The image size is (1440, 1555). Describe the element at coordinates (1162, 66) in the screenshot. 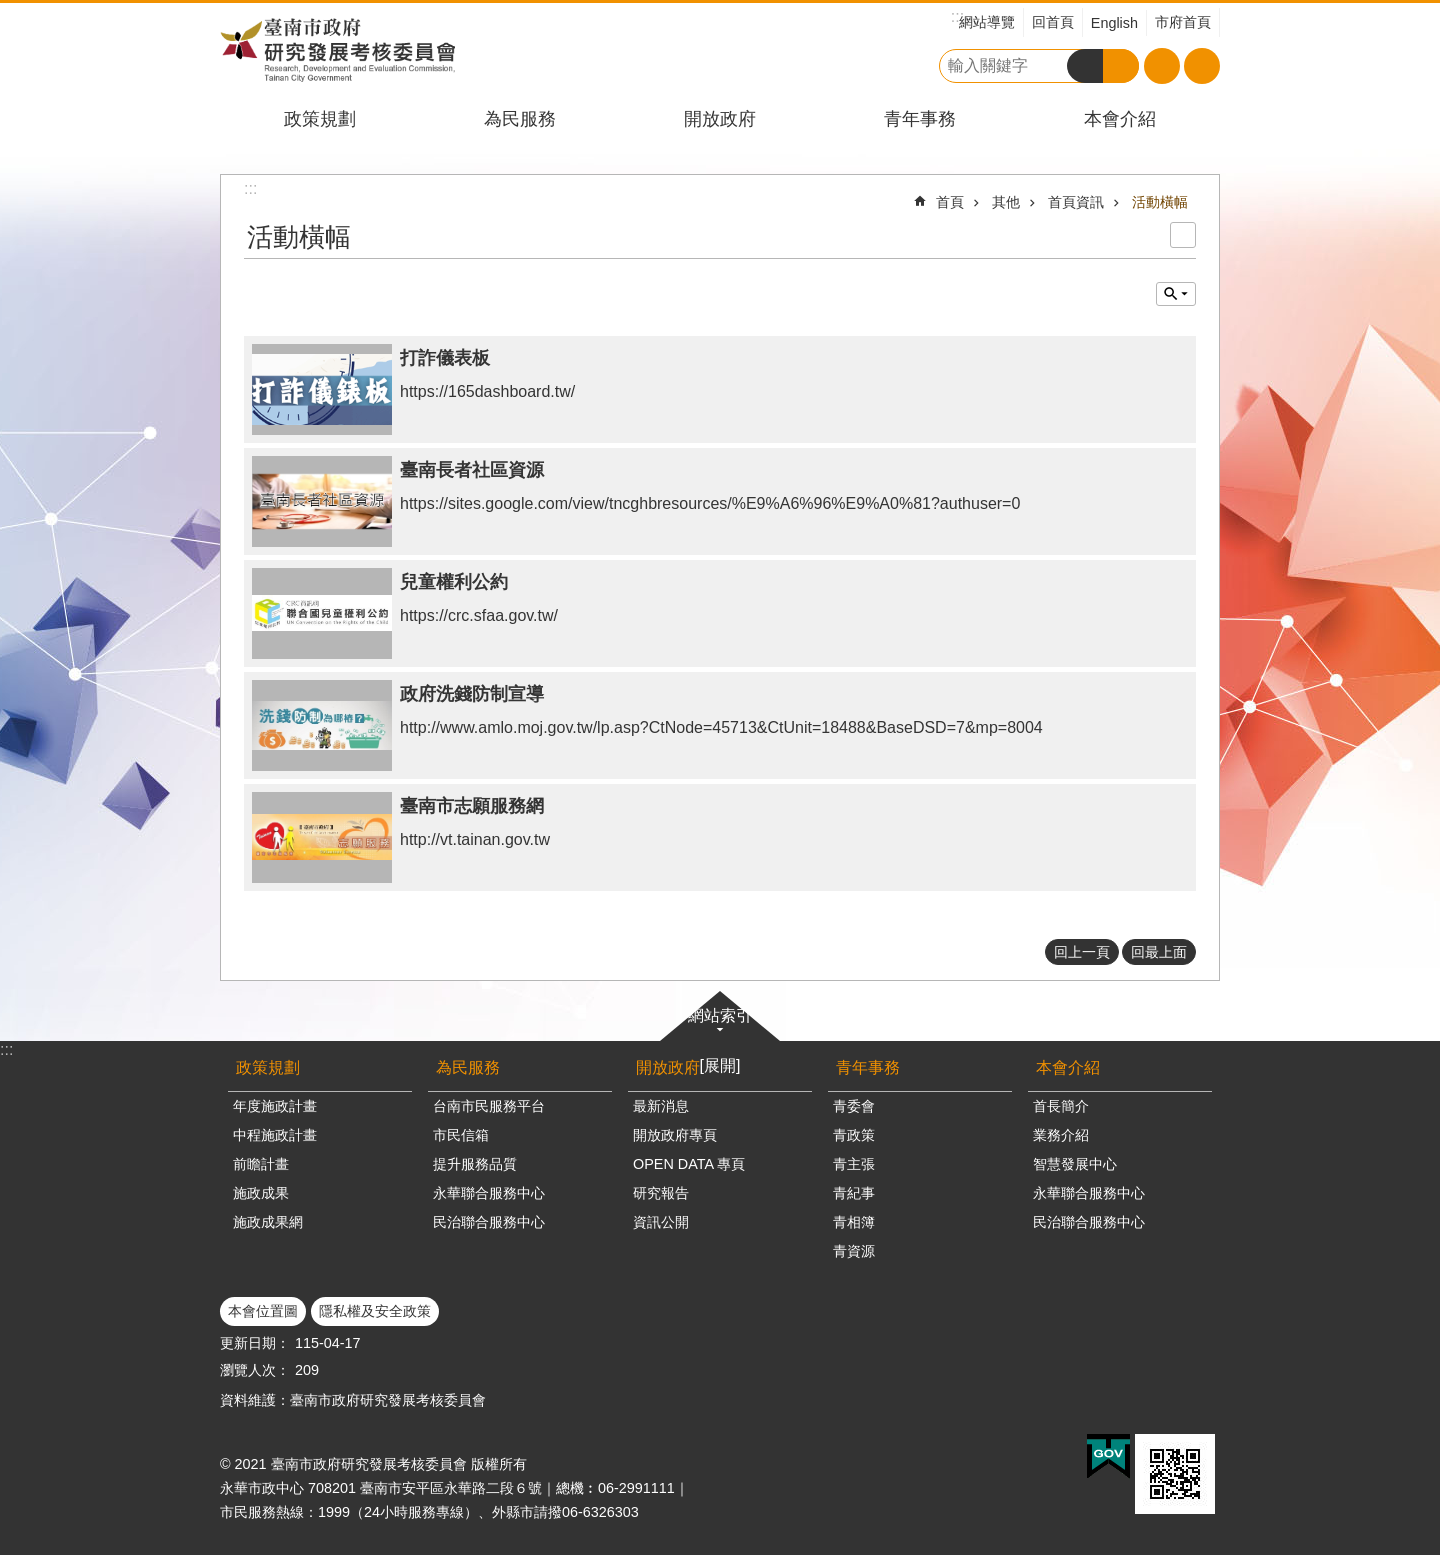

I see `字級 [button]` at that location.